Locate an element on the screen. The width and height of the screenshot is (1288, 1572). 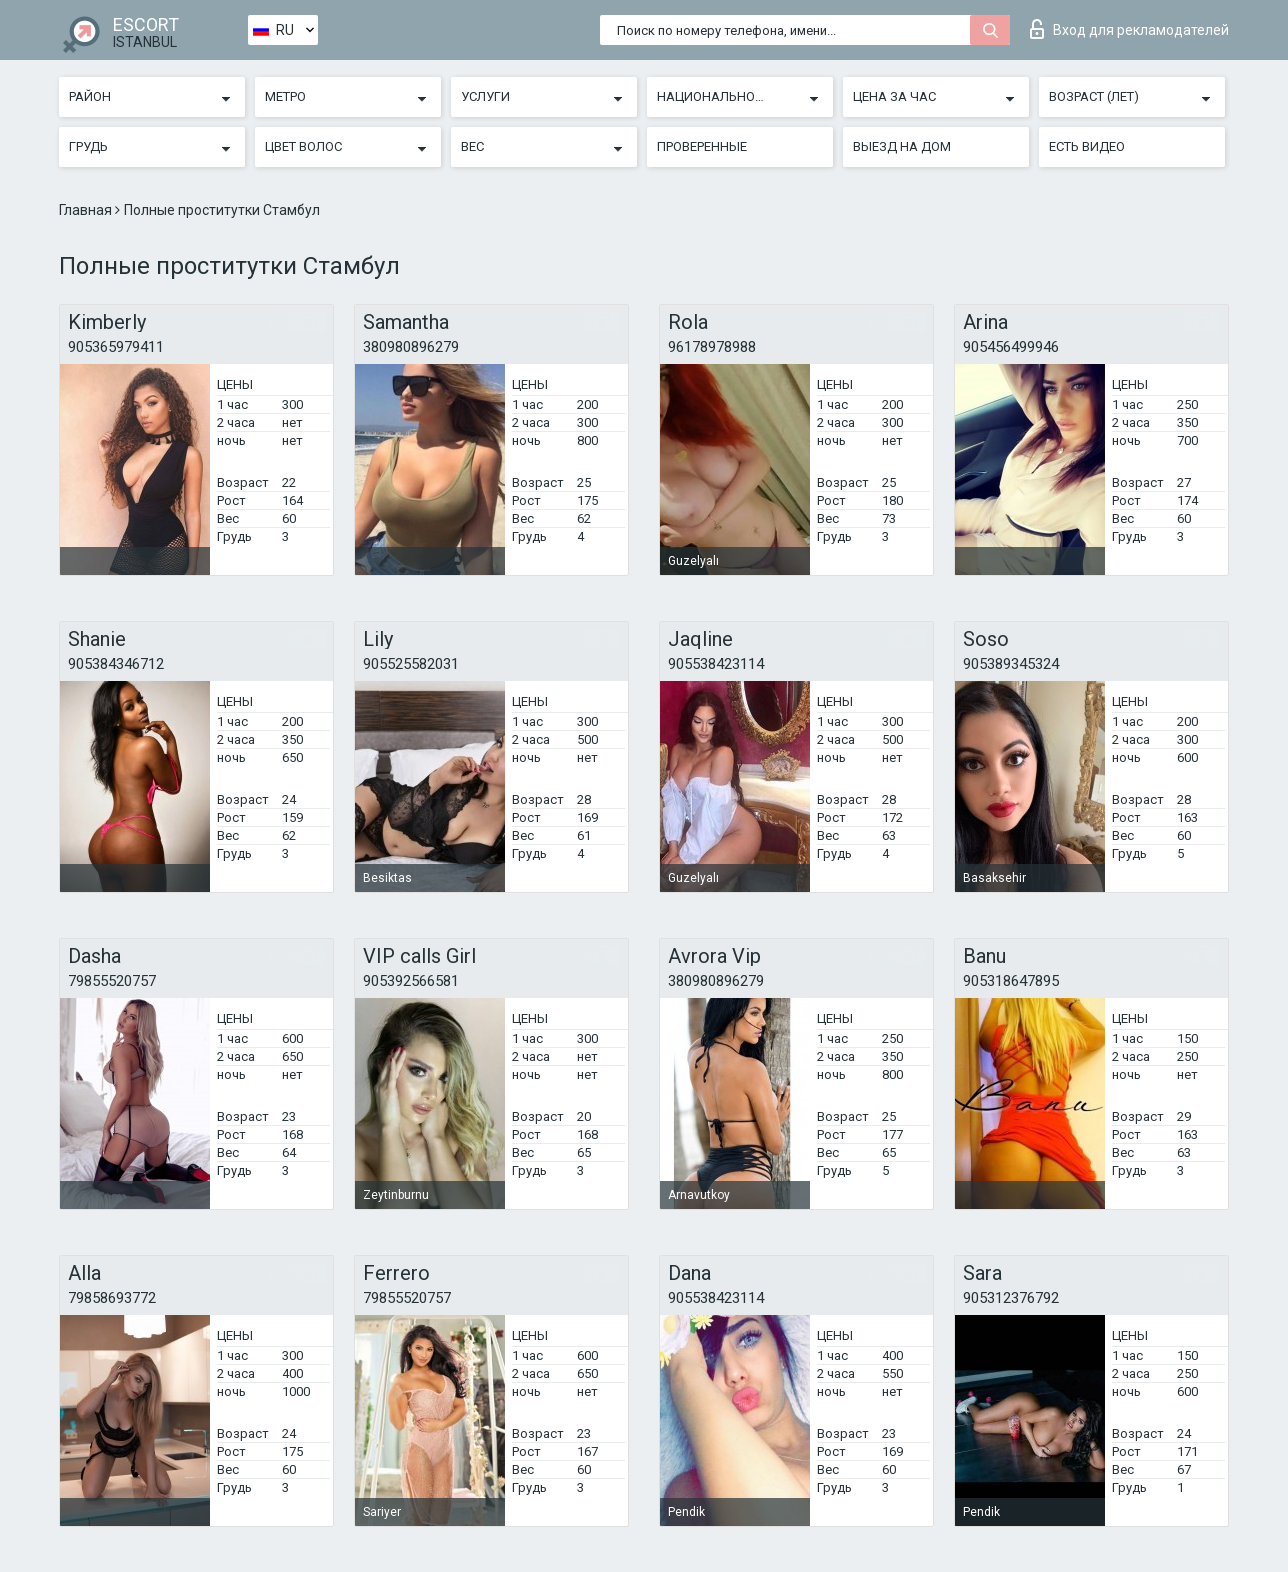
Главная is located at coordinates (87, 210).